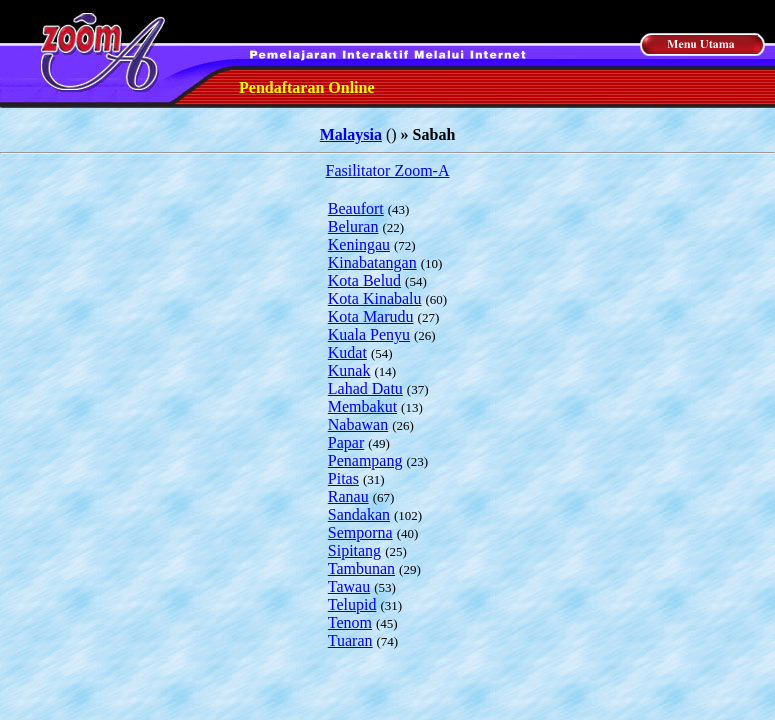 The image size is (775, 720). Describe the element at coordinates (343, 478) in the screenshot. I see `Pitas` at that location.